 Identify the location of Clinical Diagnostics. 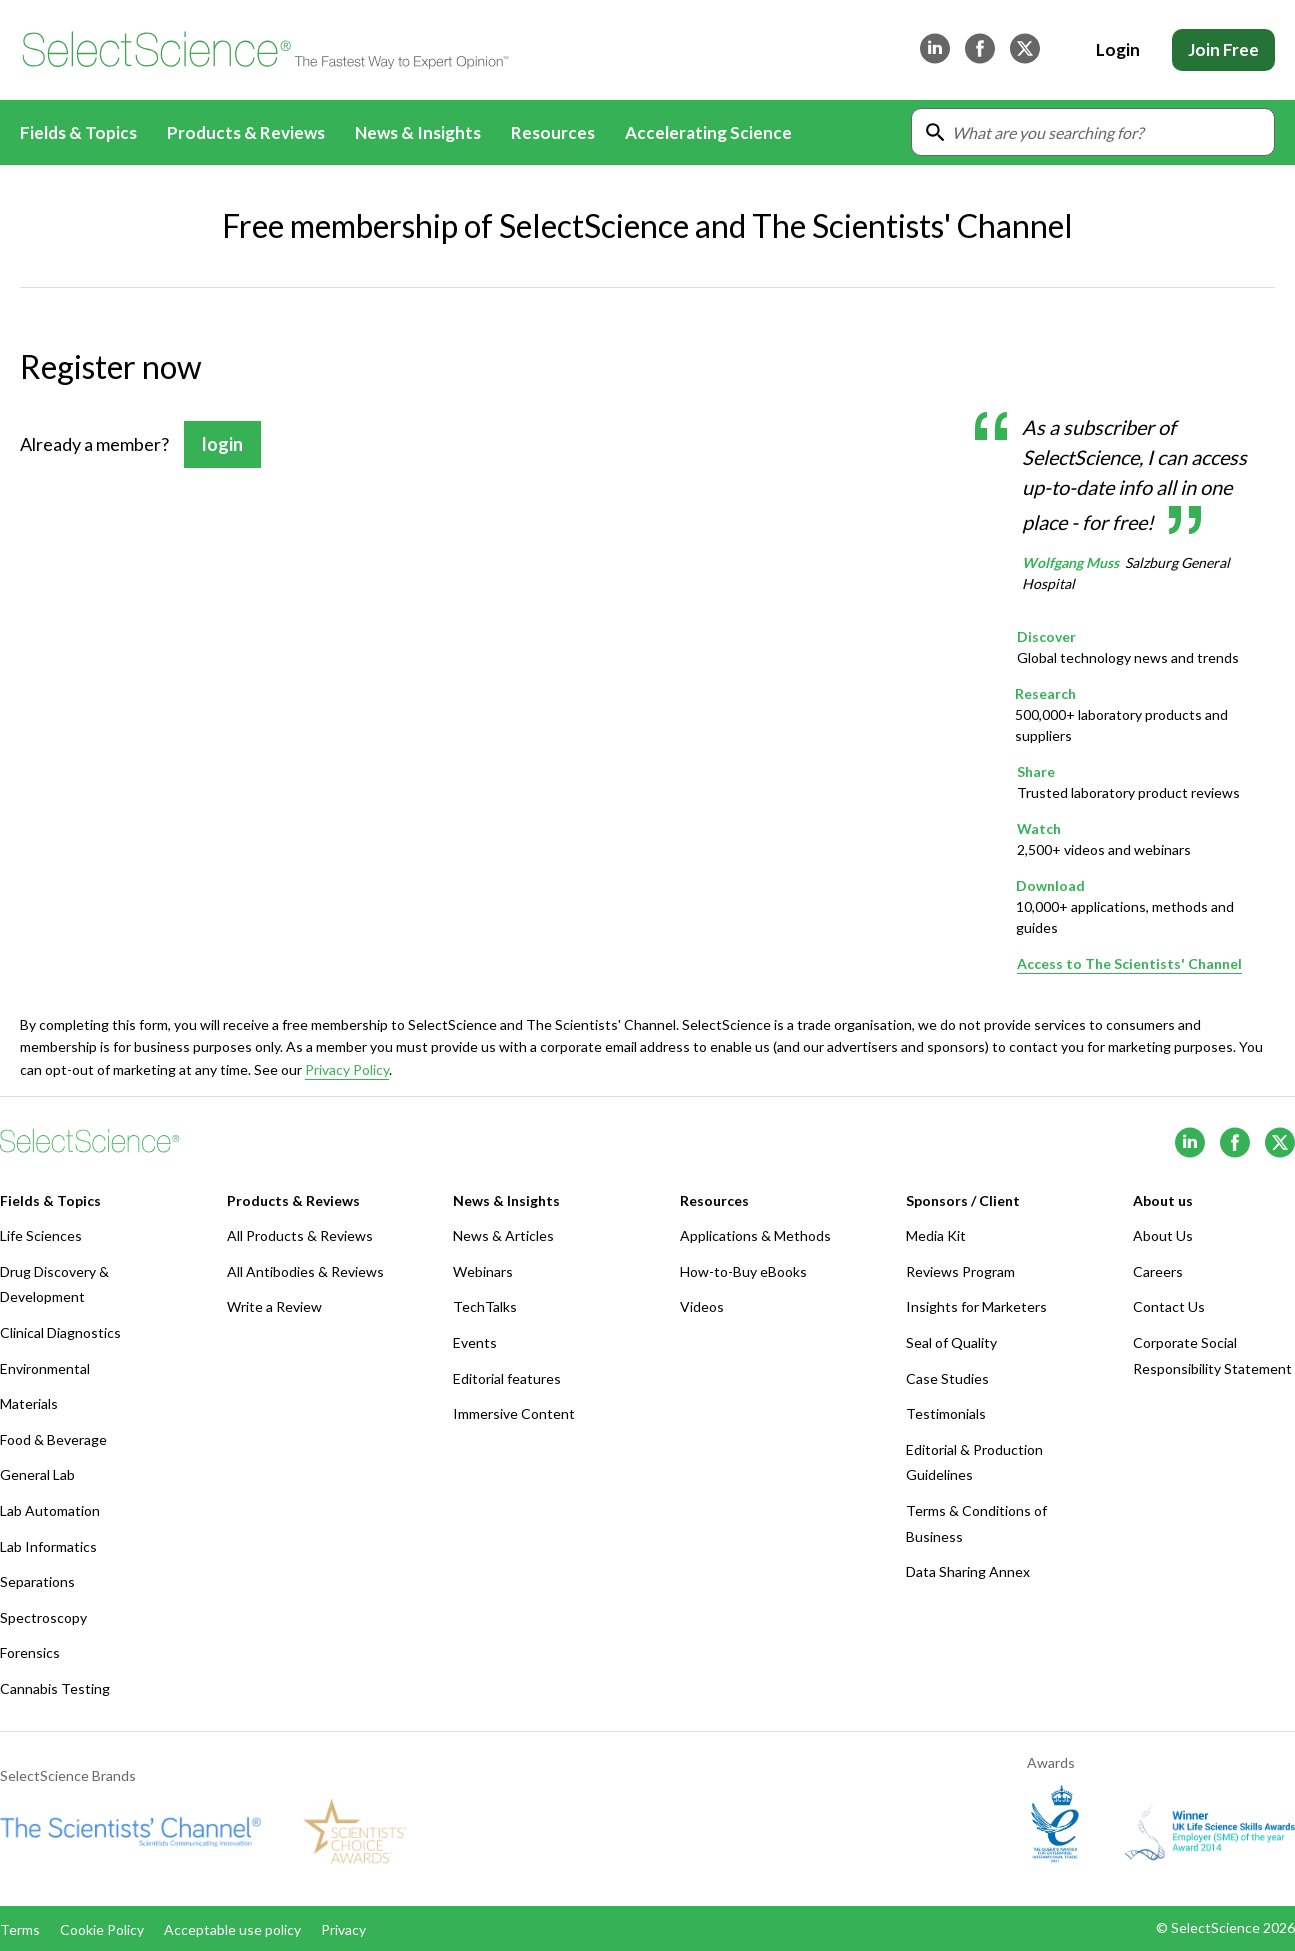
(60, 1332).